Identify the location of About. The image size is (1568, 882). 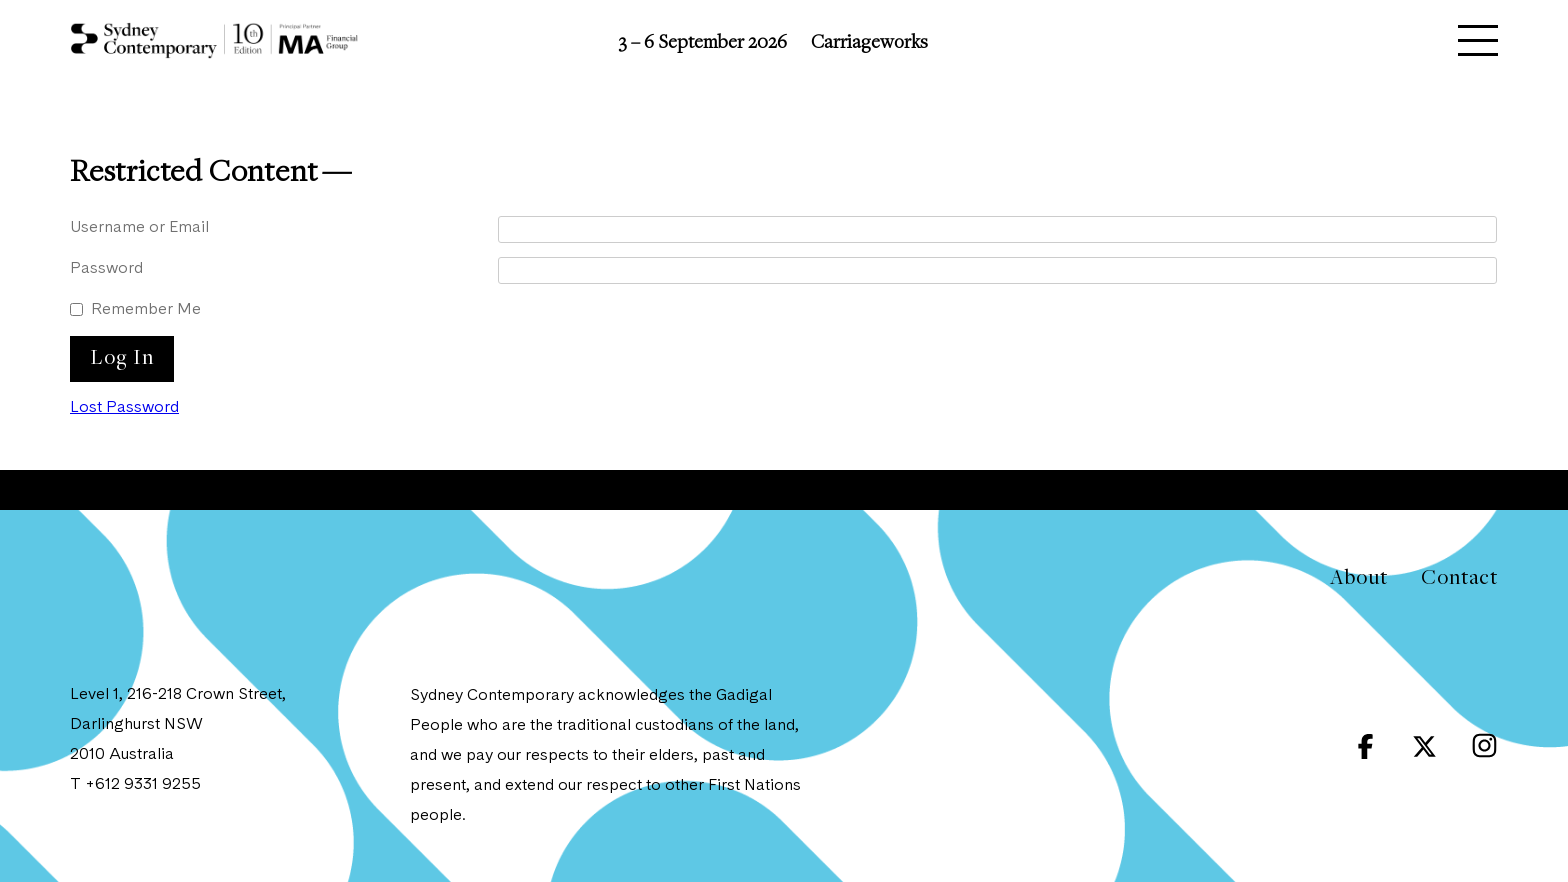
(1358, 576).